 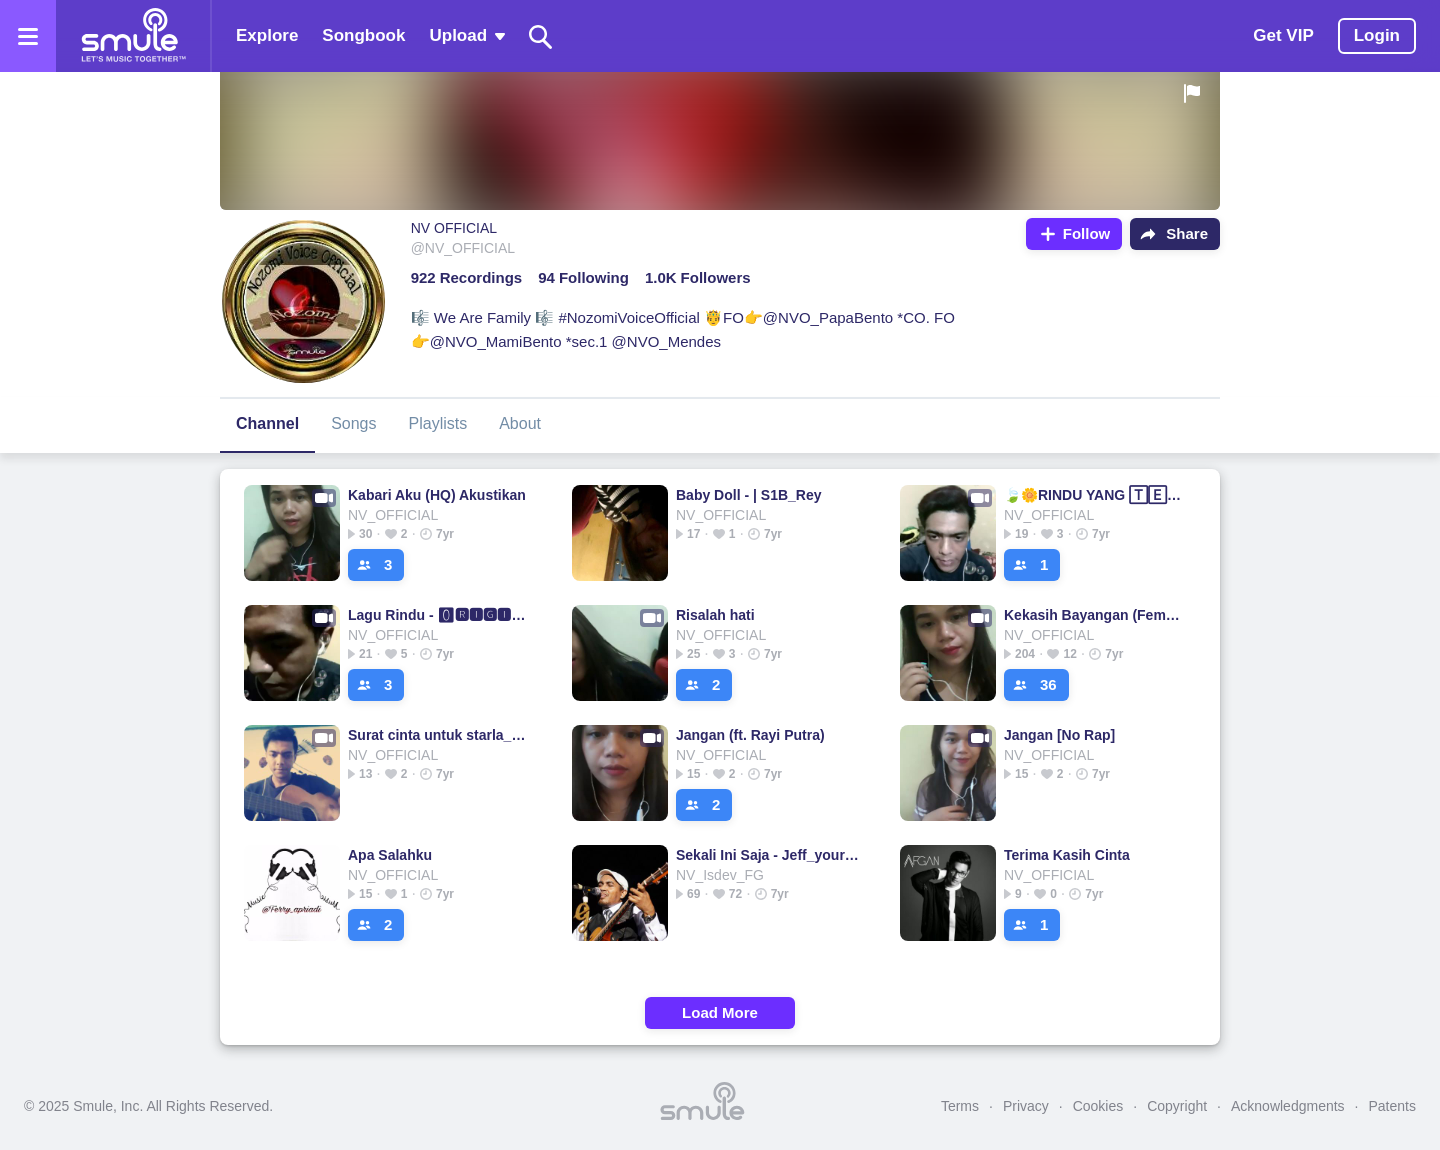 I want to click on Patents, so click(x=1392, y=1106).